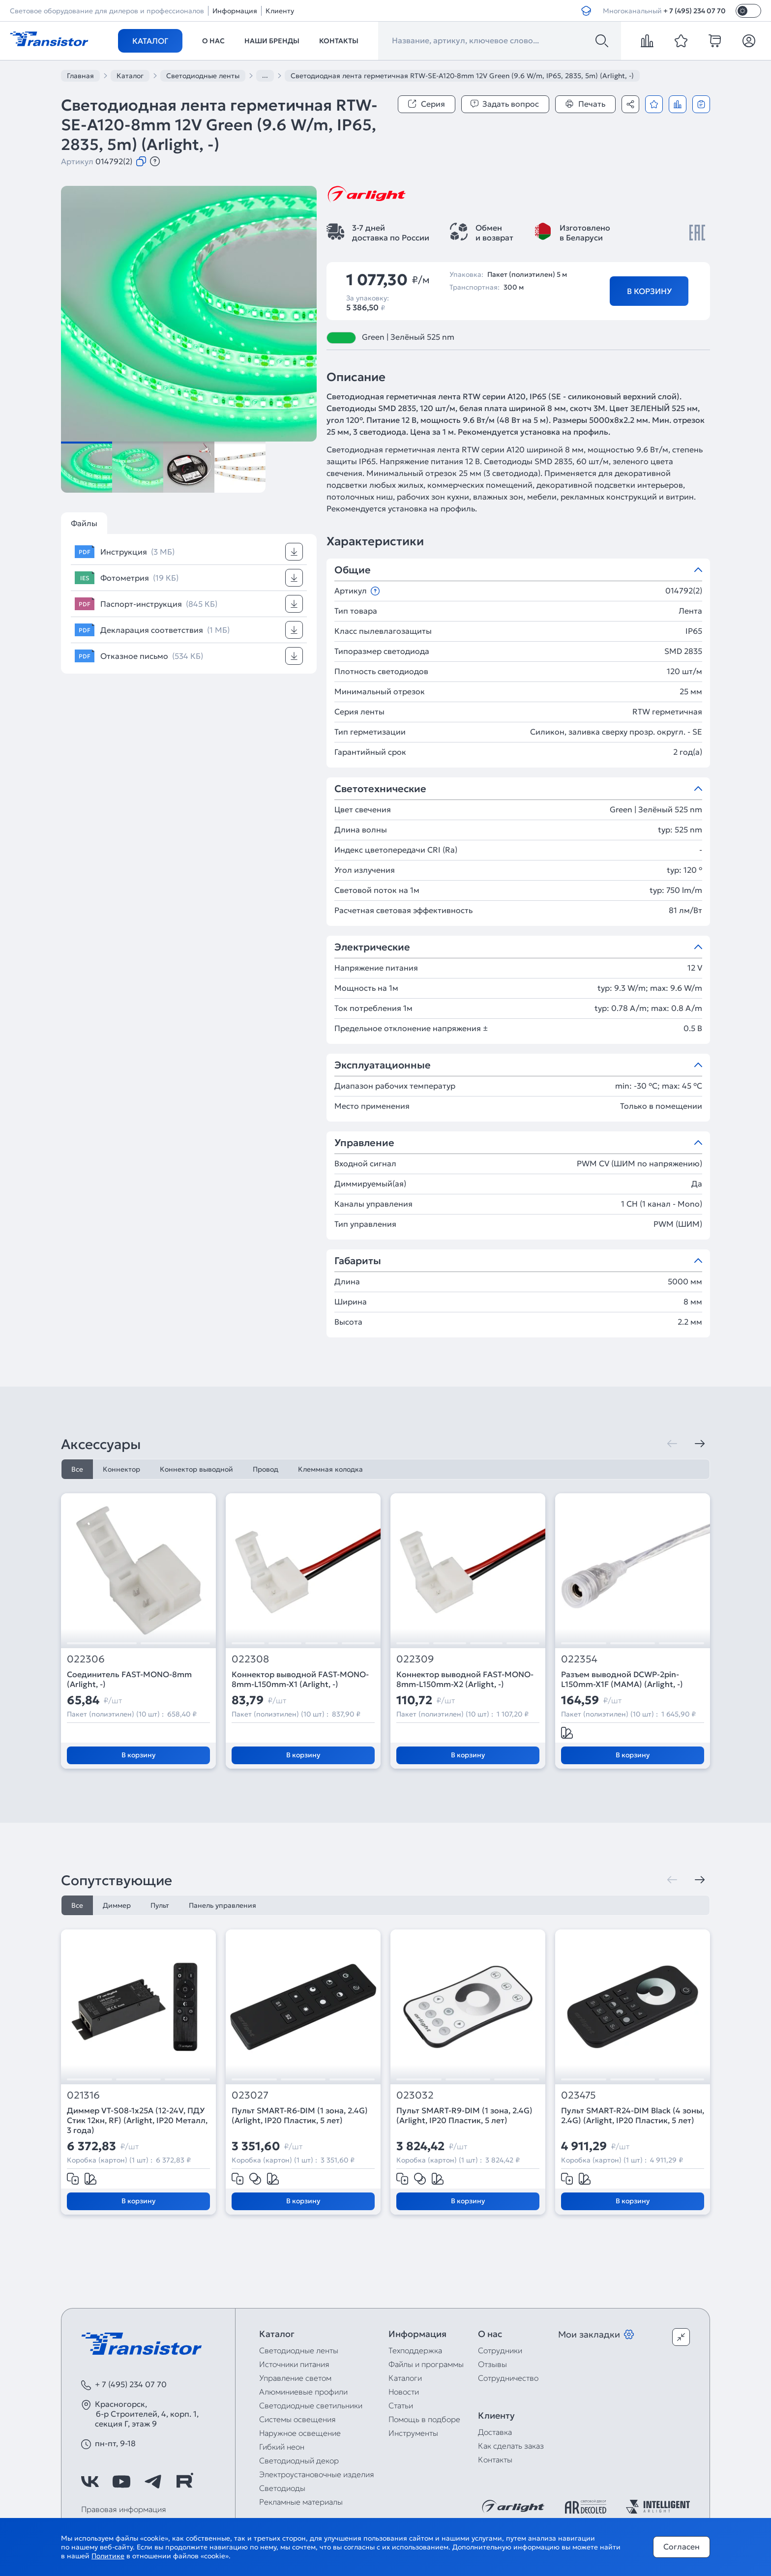  I want to click on Коннектор, so click(121, 1469).